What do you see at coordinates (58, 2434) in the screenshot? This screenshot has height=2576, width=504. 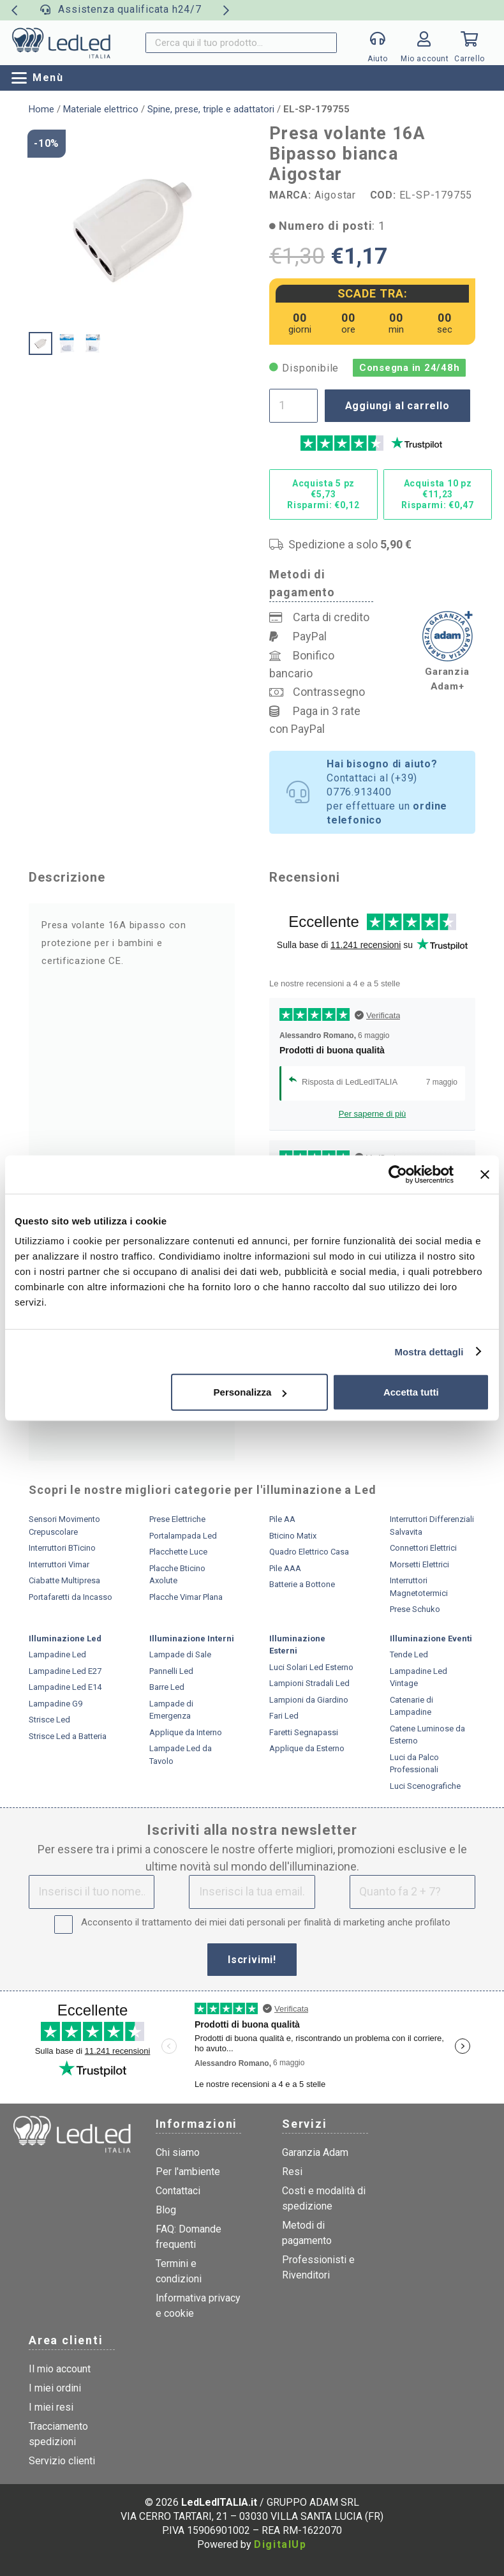 I see `Tracciamento spedizioni` at bounding box center [58, 2434].